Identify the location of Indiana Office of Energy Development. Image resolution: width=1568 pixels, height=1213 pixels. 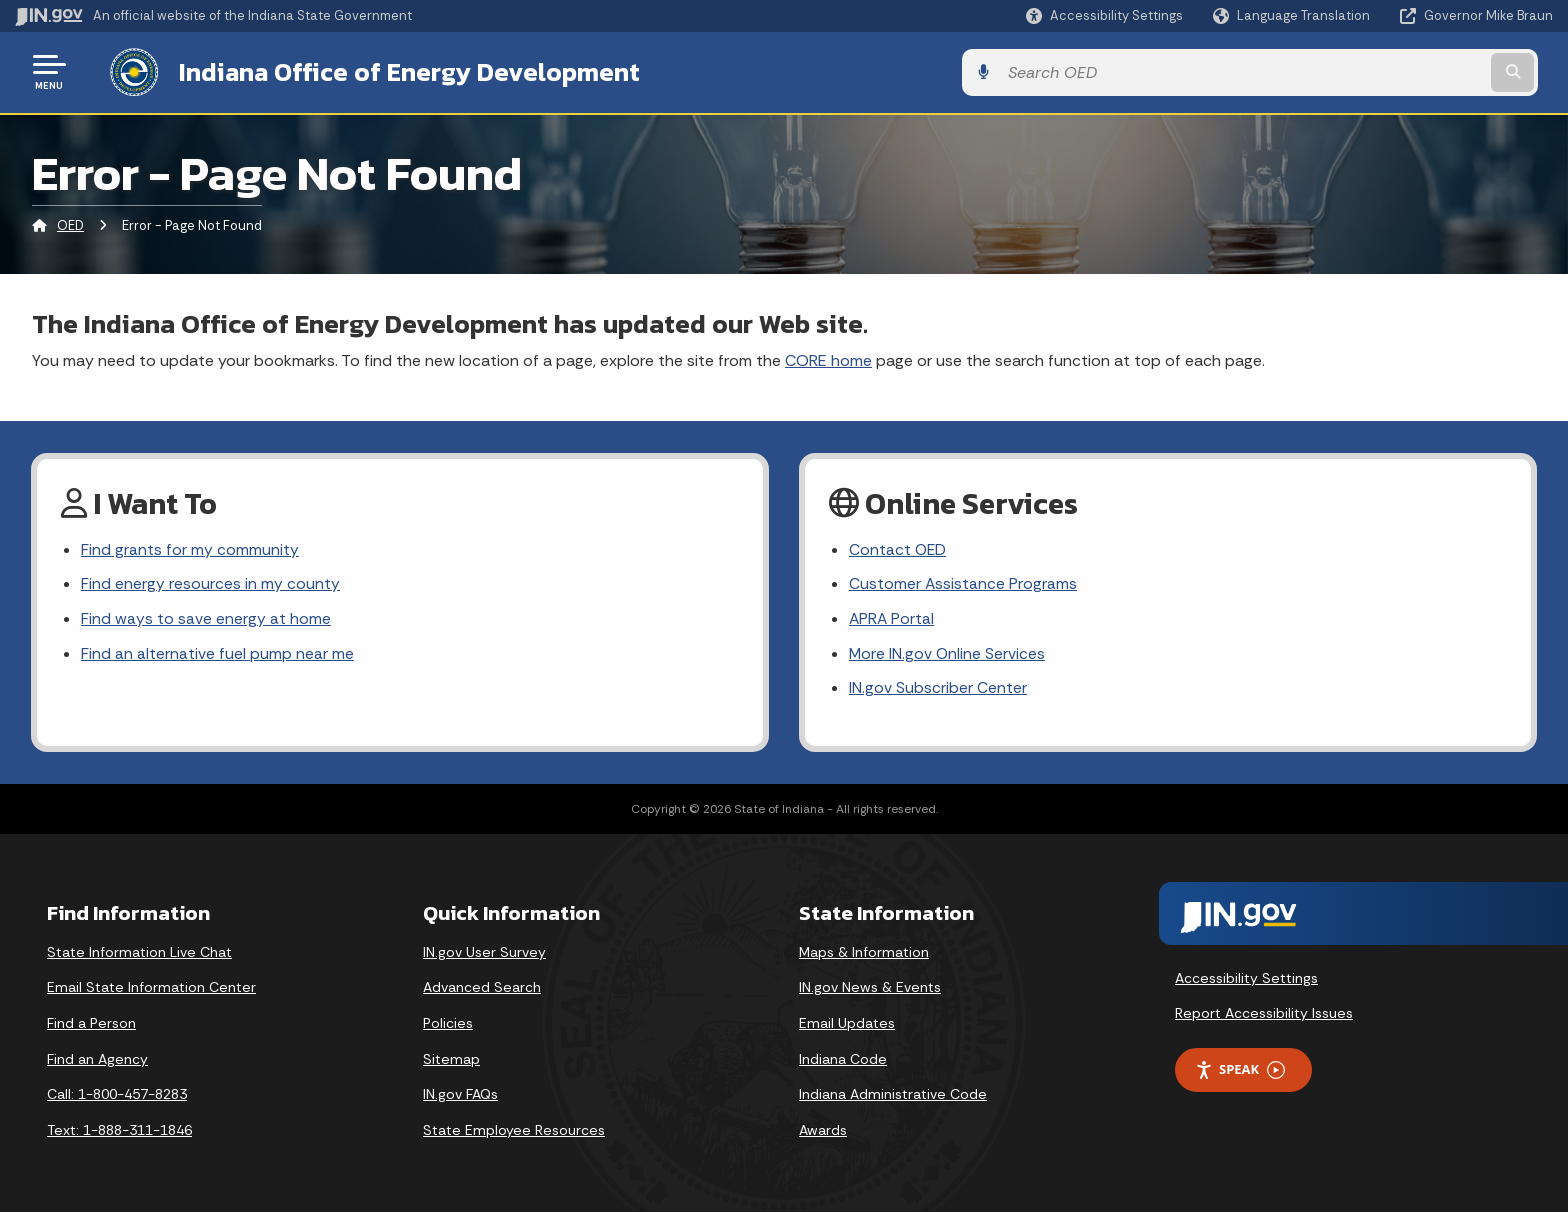
(392, 71).